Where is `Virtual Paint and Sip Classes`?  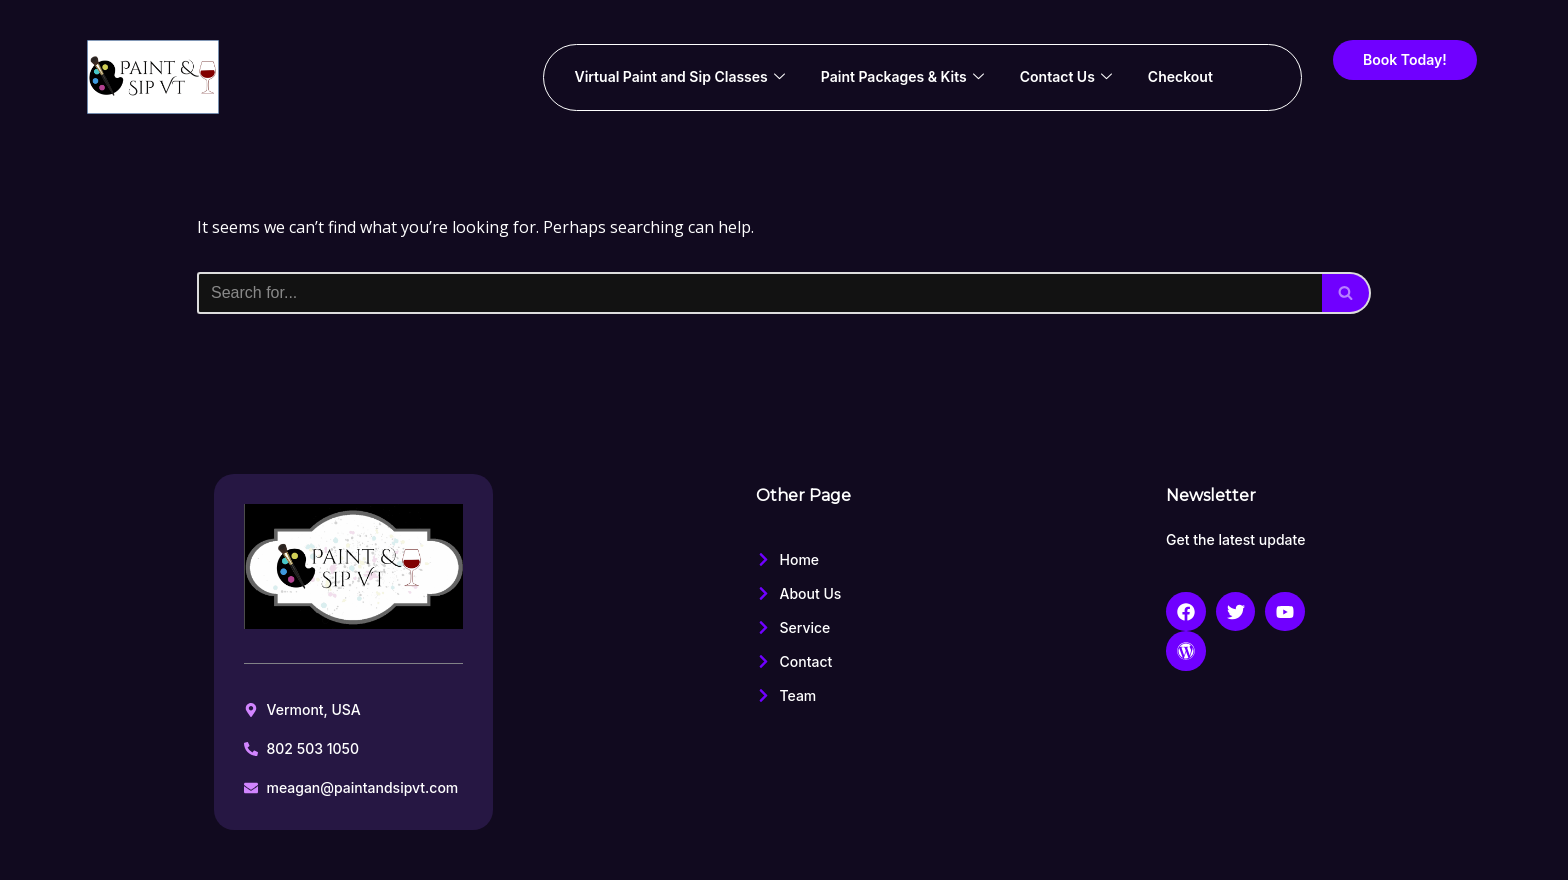 Virtual Paint and Sip Classes is located at coordinates (679, 77).